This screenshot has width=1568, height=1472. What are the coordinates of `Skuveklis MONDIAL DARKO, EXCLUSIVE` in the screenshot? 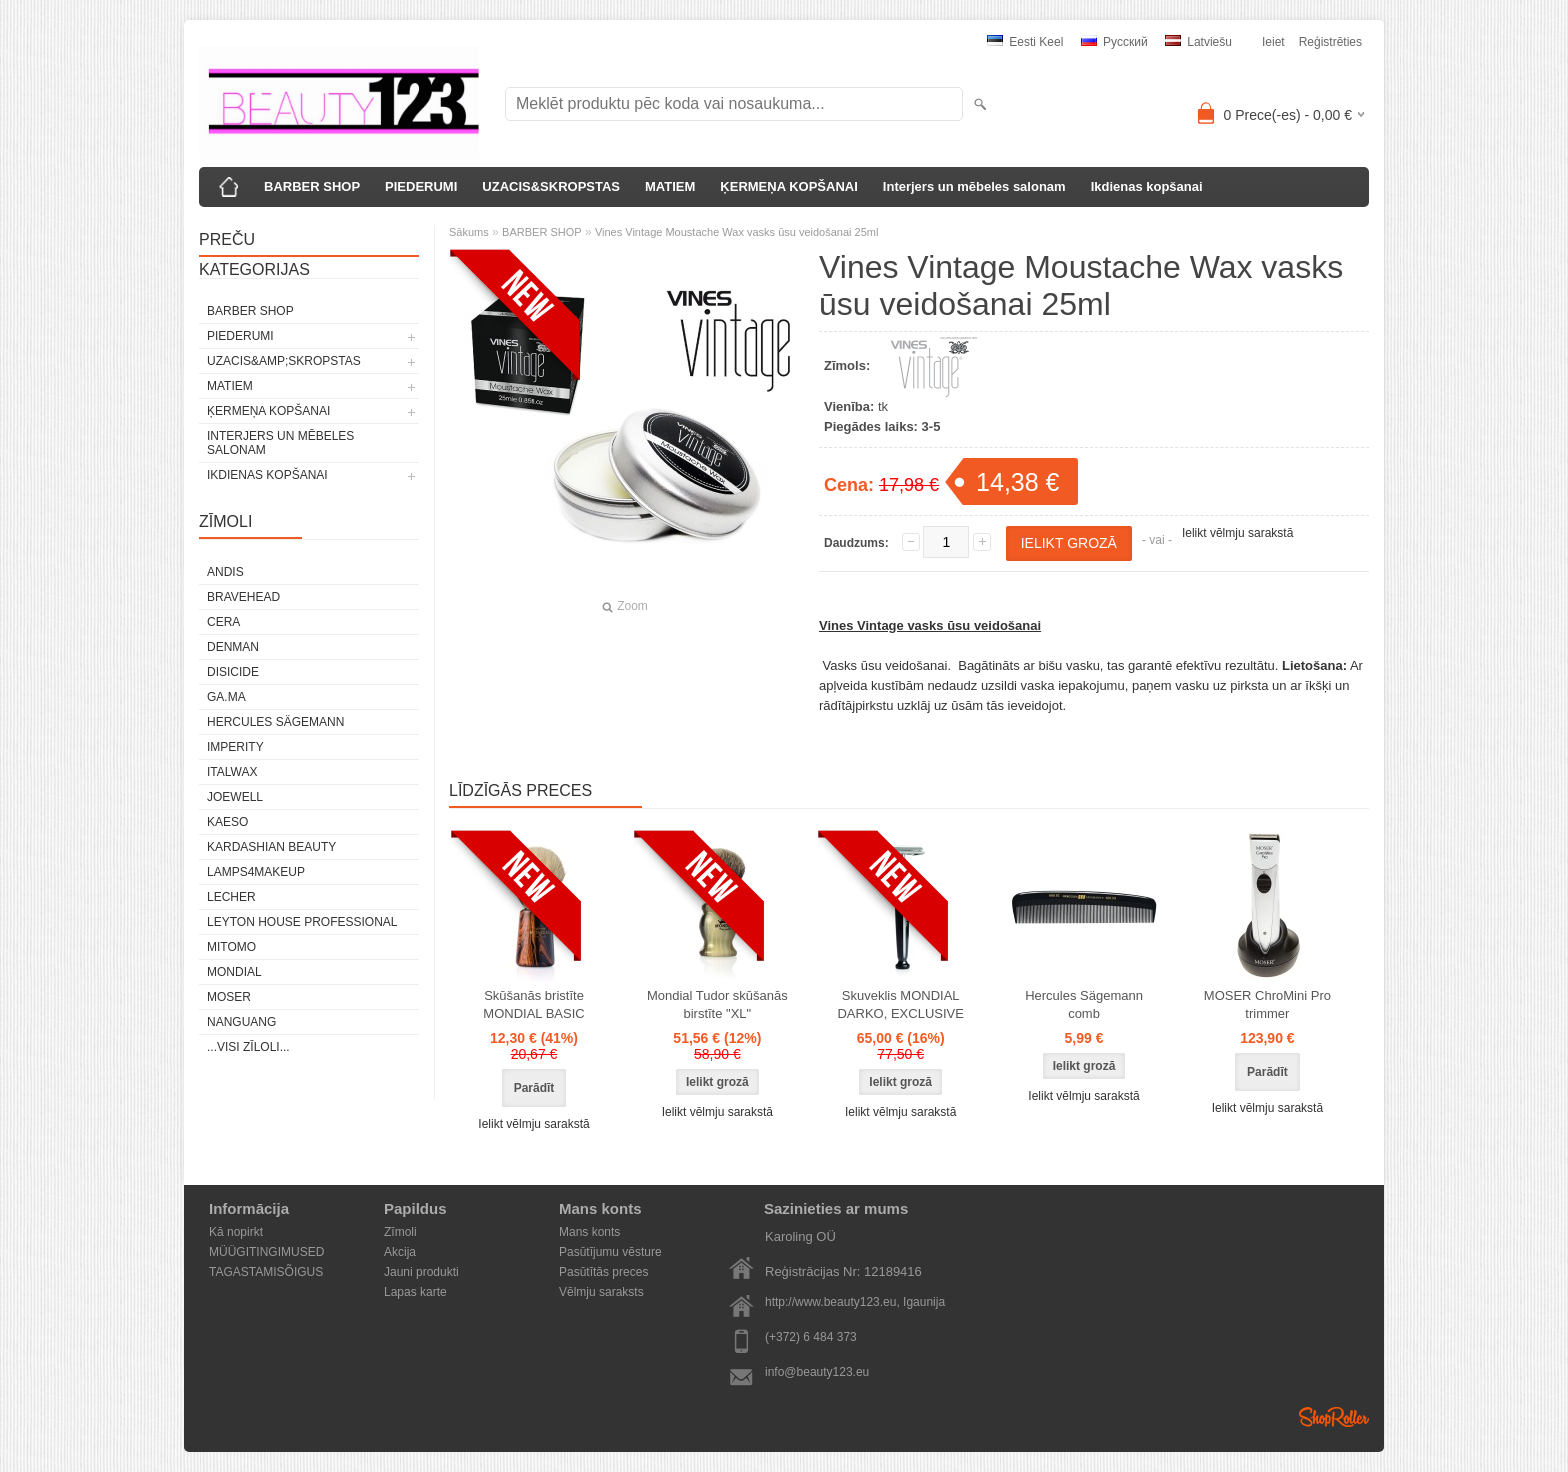 It's located at (900, 1004).